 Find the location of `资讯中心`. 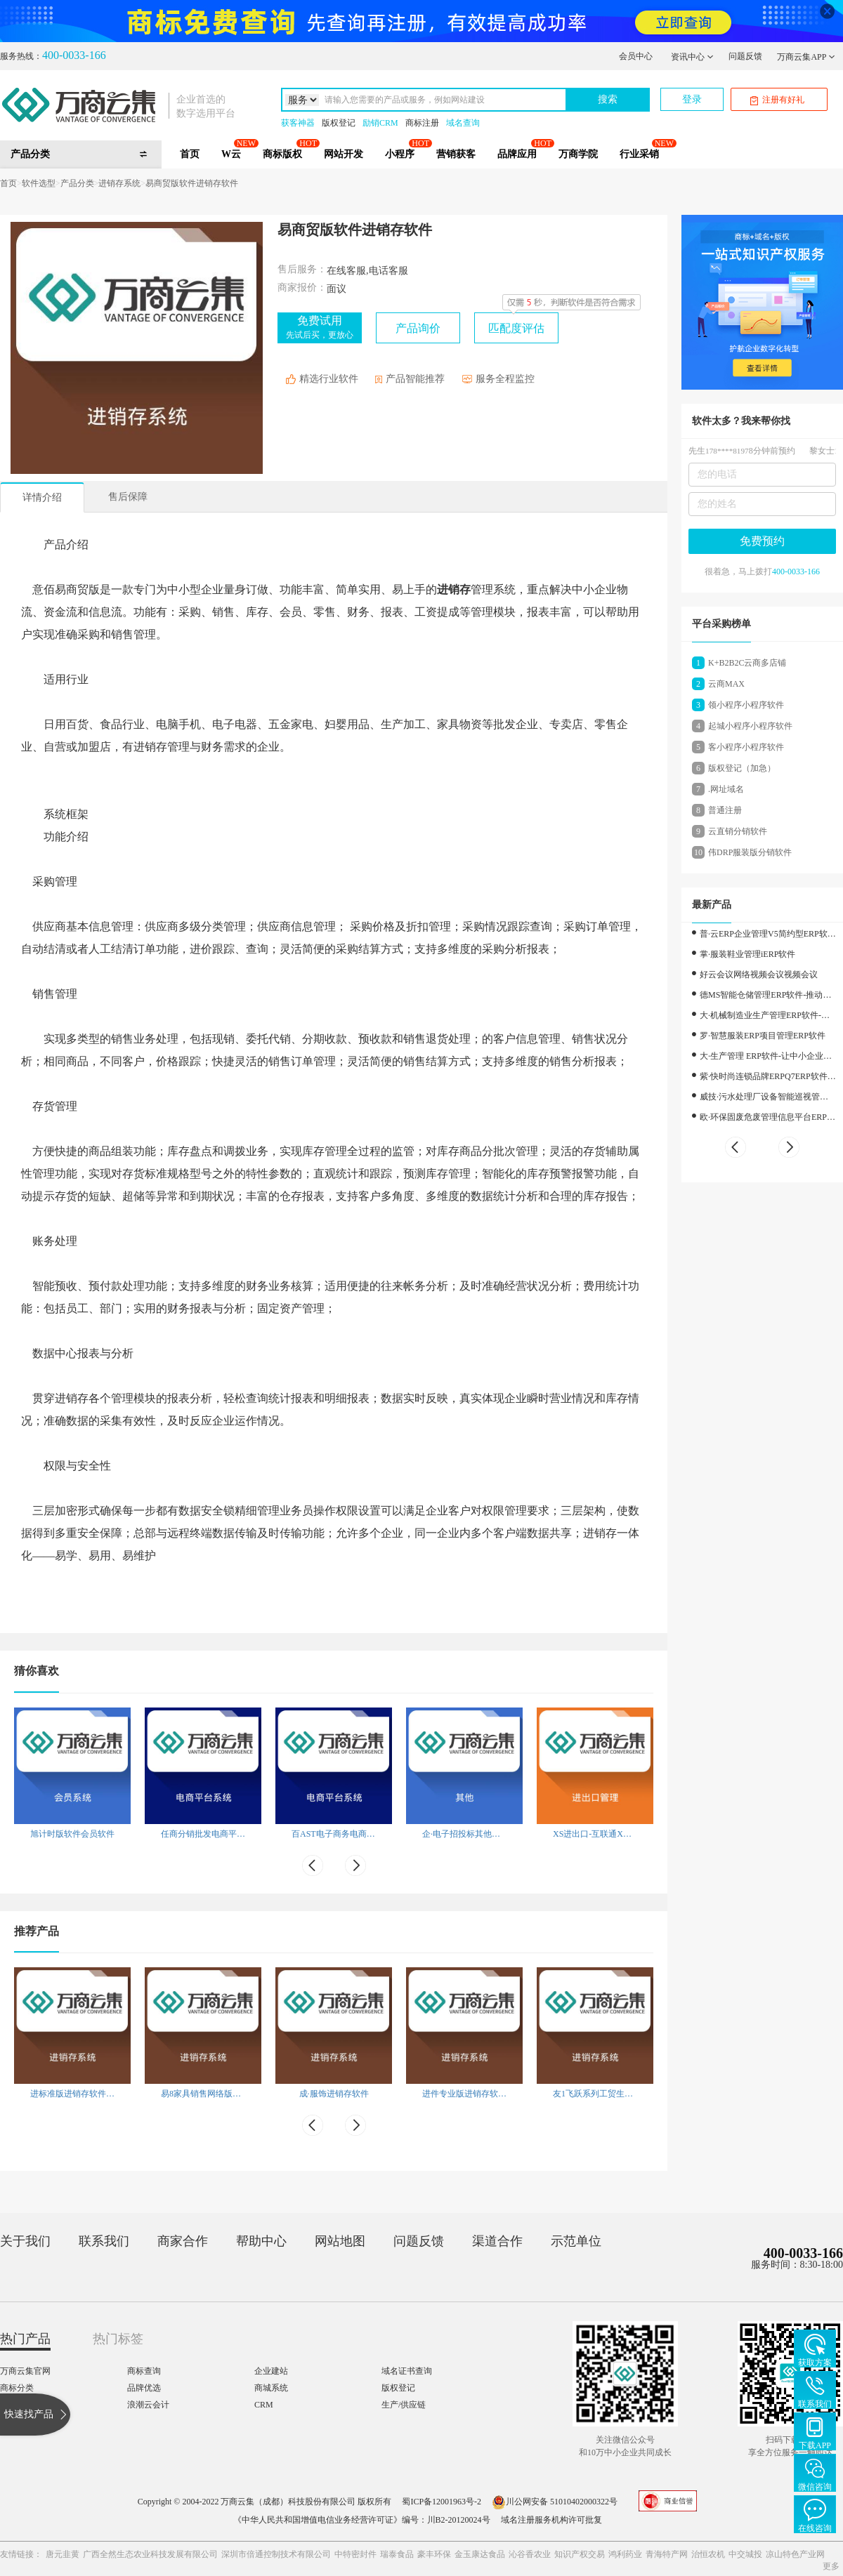

资讯中心 is located at coordinates (692, 57).